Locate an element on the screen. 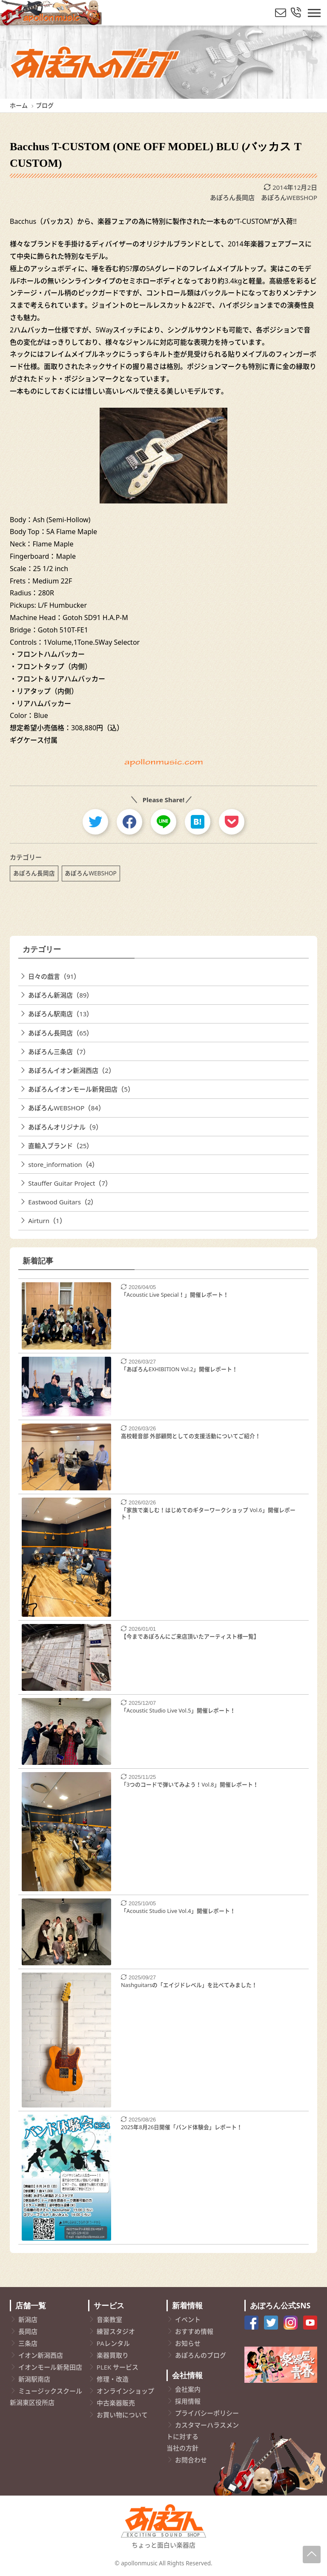  オンラインショップ is located at coordinates (125, 2391).